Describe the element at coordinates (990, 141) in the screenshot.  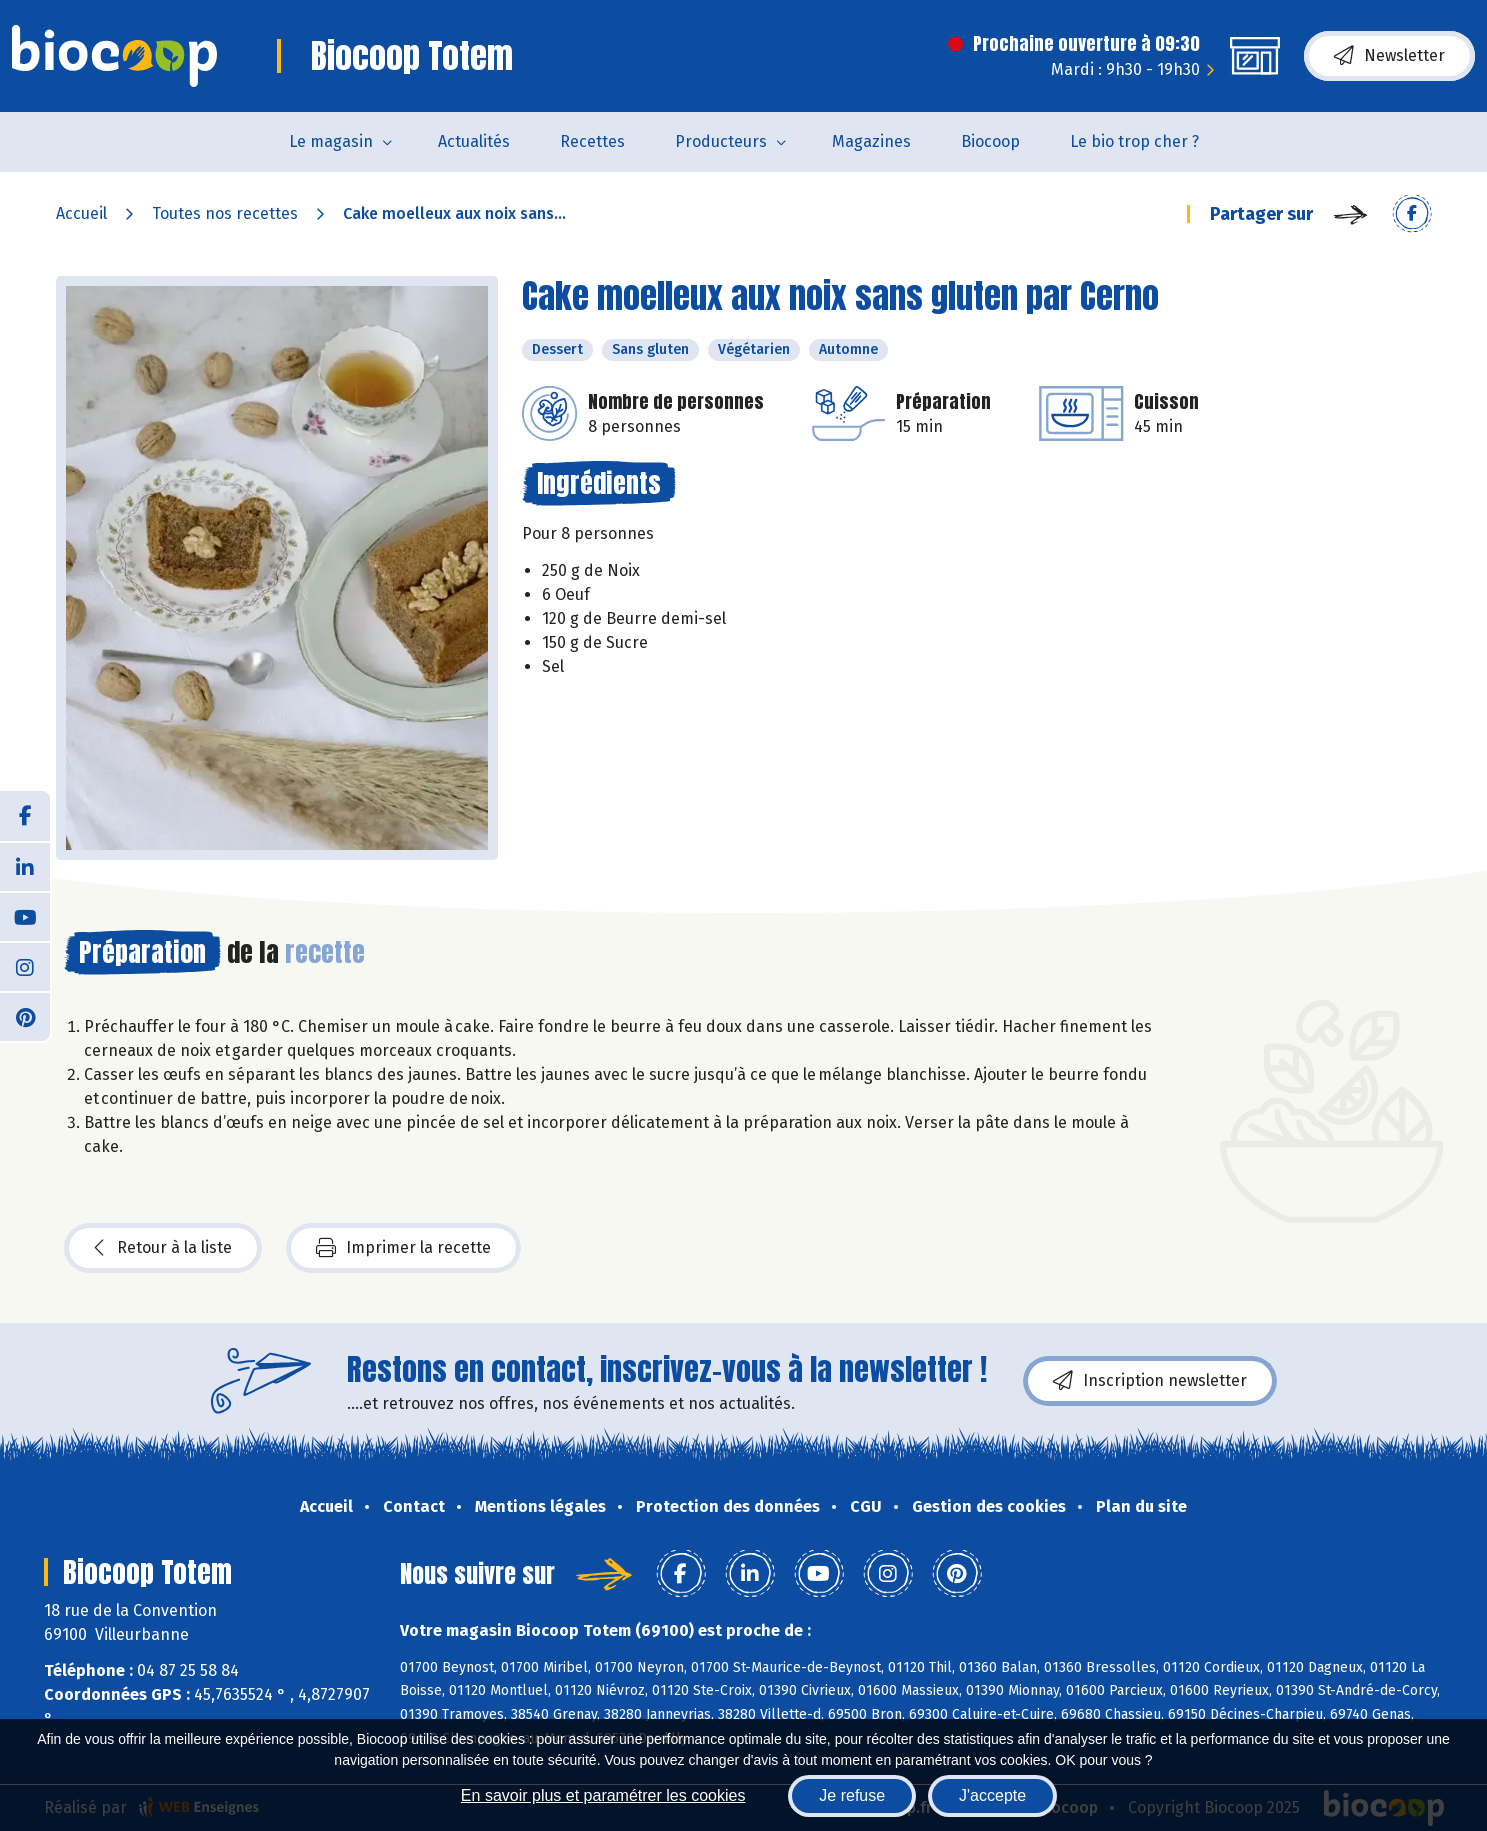
I see `Biocoop` at that location.